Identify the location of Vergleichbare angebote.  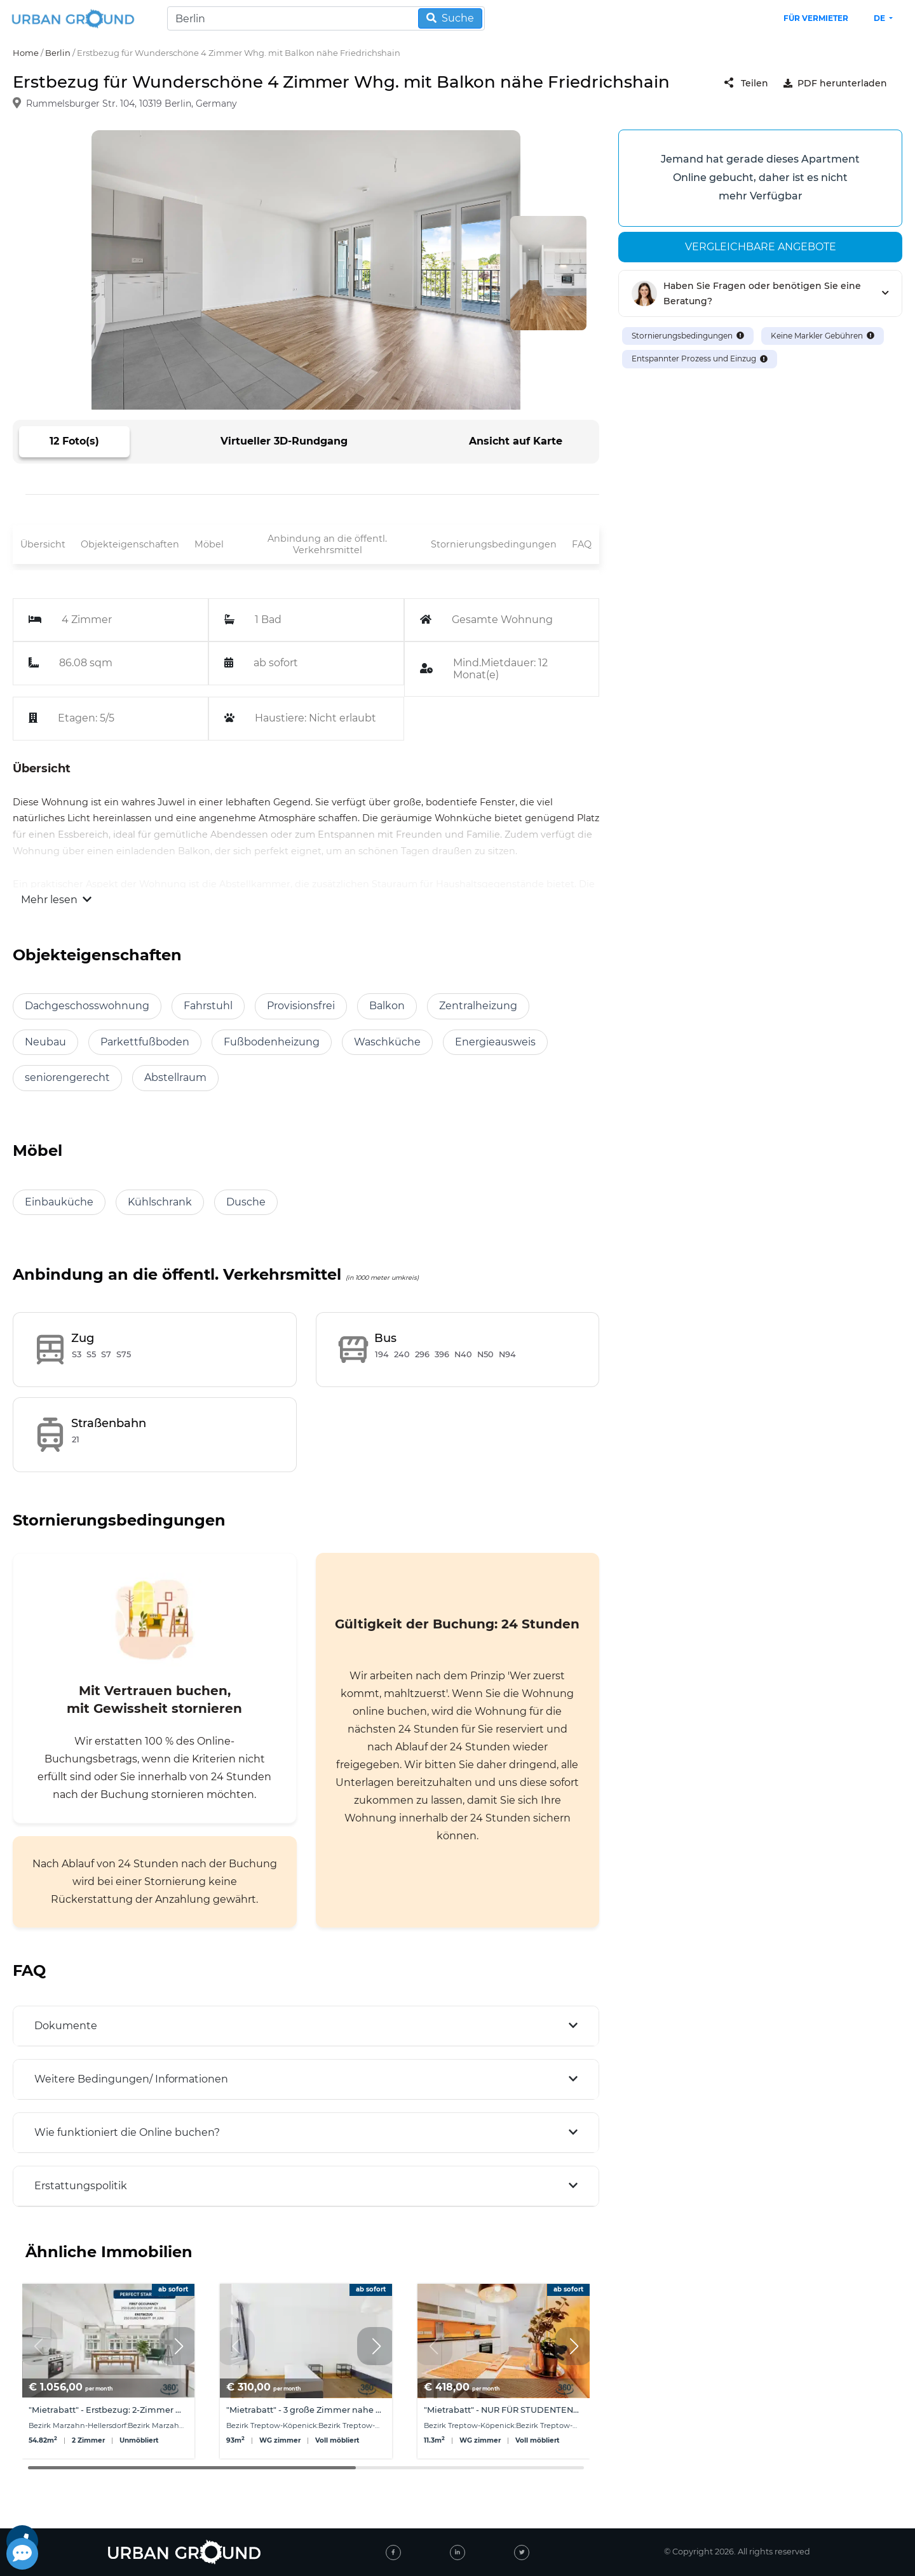
(760, 247).